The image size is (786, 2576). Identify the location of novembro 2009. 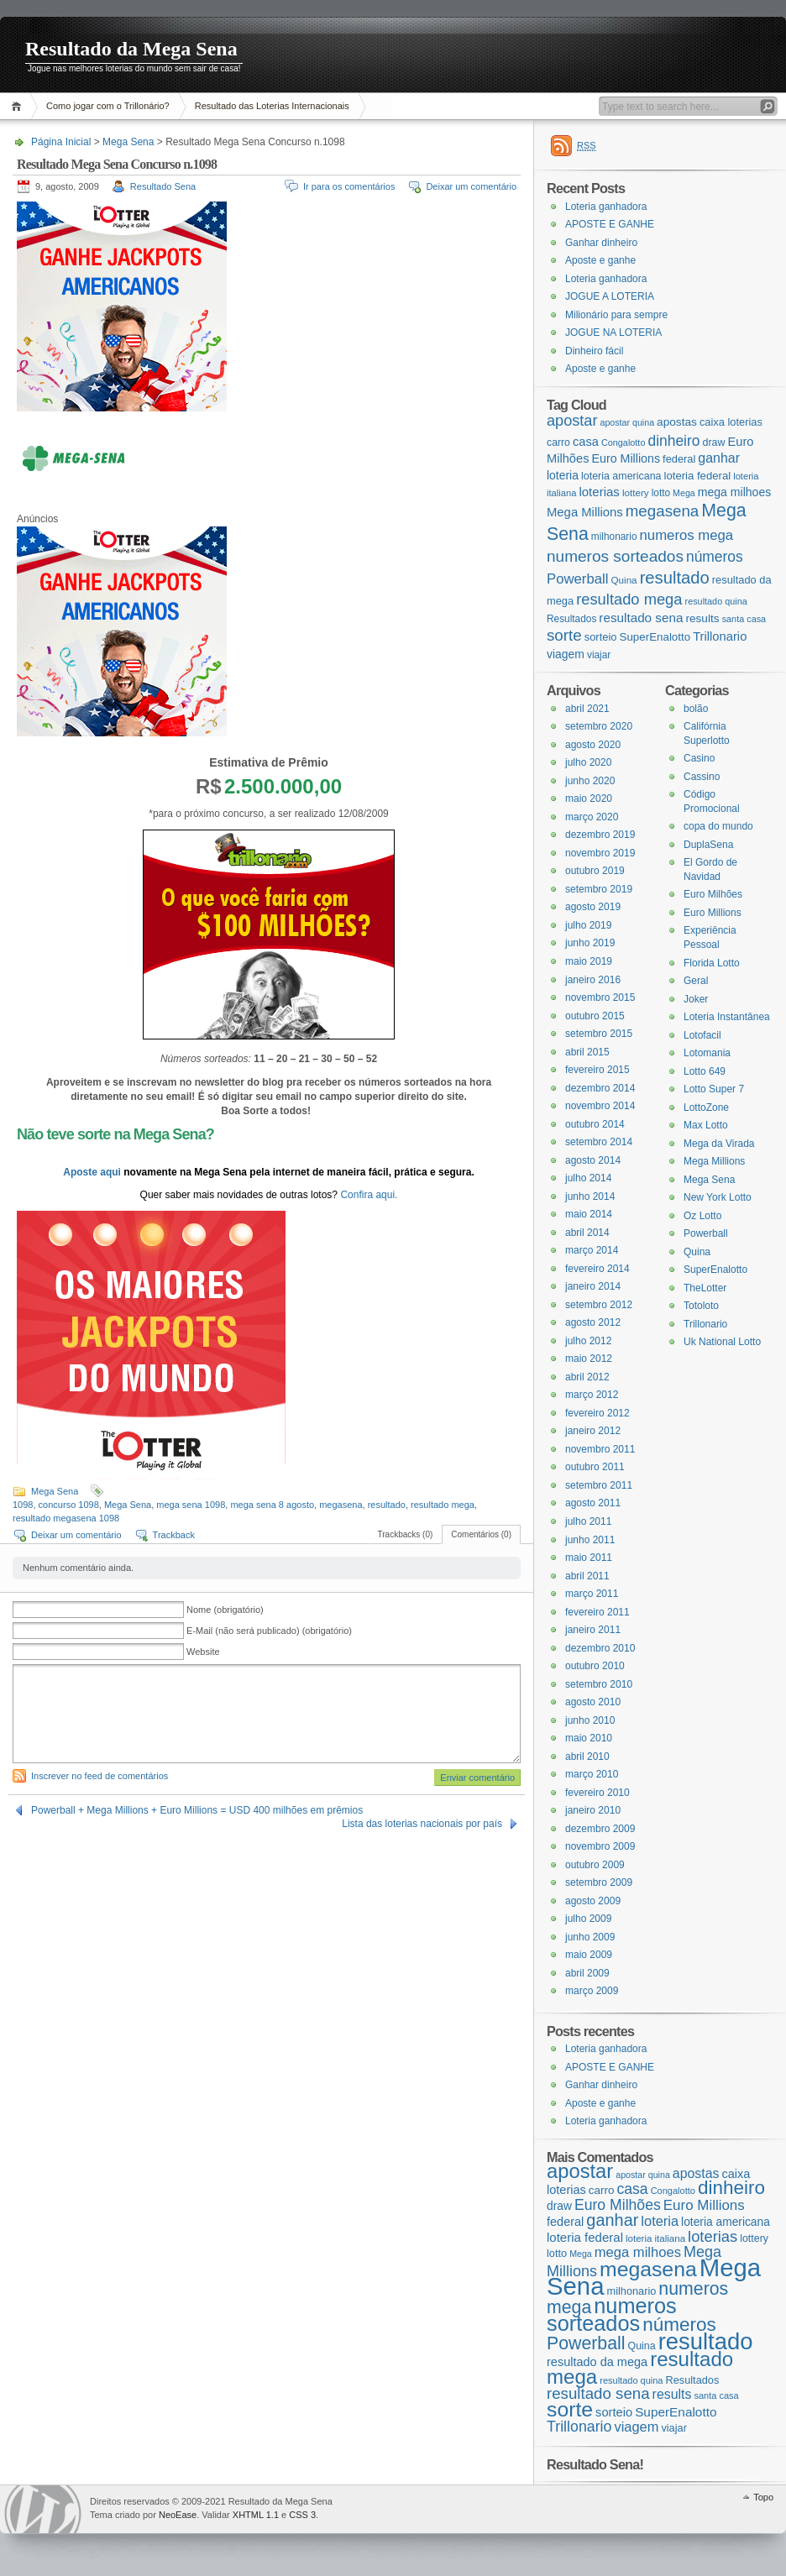
(600, 1846).